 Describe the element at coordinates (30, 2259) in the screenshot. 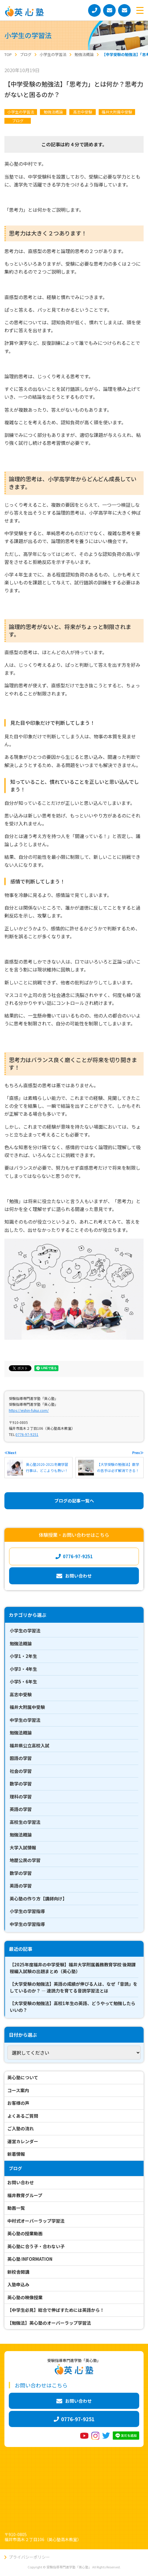

I see `英心塾 INFORMATION` at that location.